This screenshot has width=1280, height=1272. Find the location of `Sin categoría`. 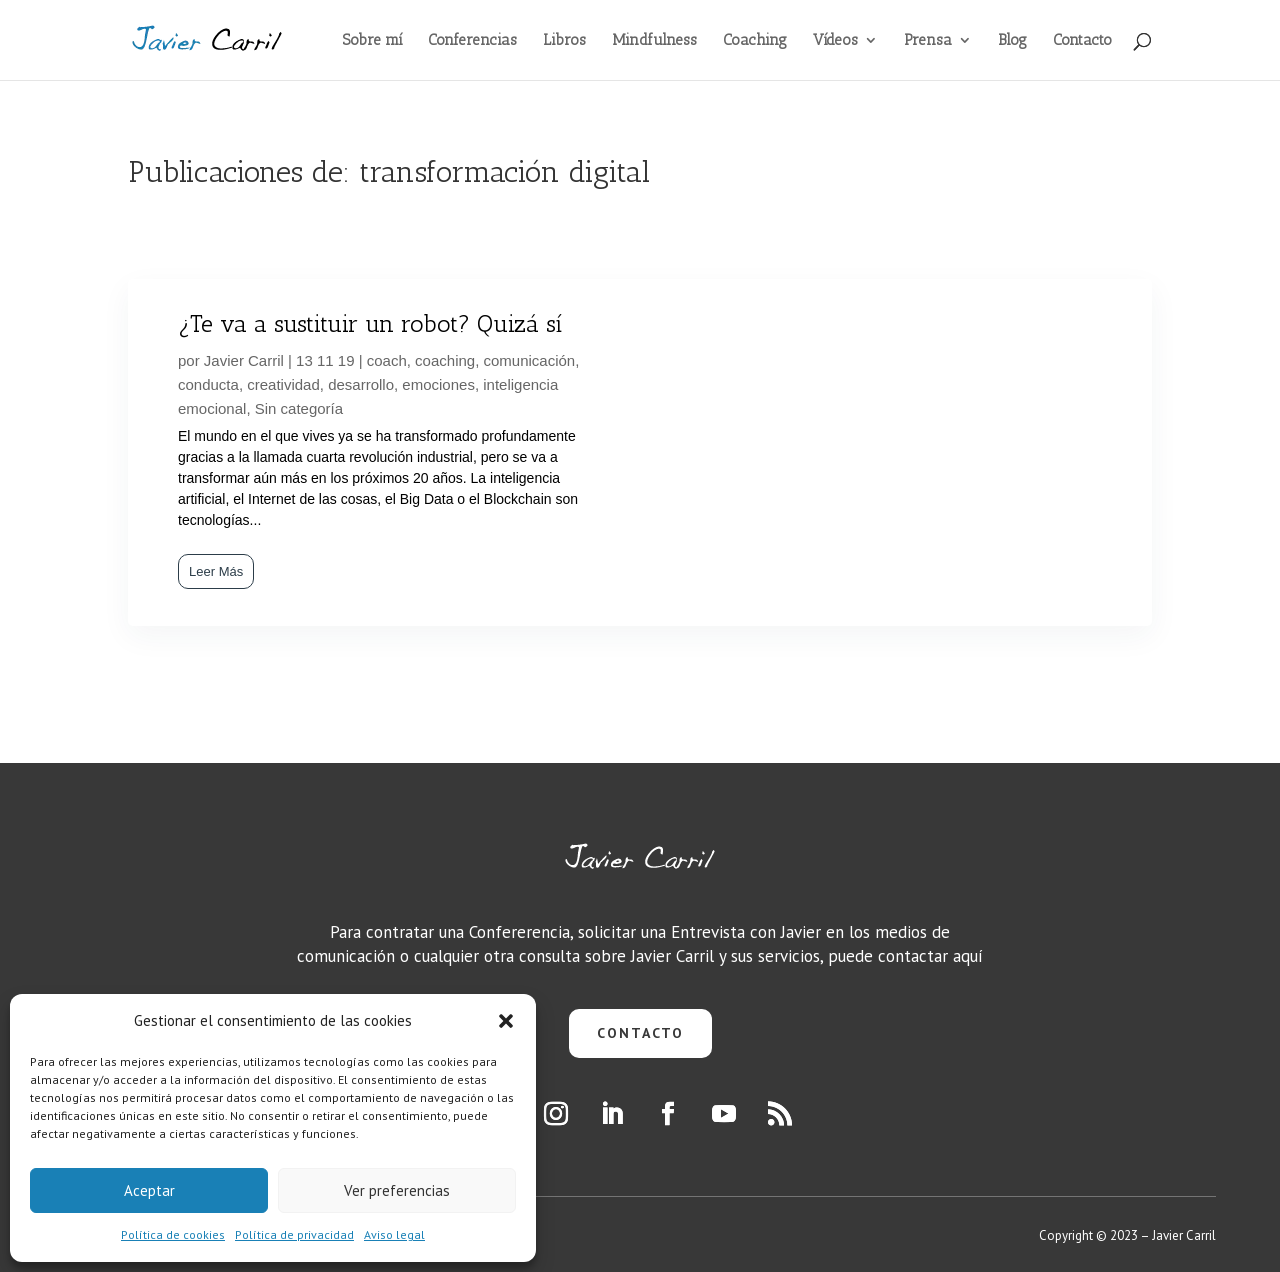

Sin categoría is located at coordinates (299, 408).